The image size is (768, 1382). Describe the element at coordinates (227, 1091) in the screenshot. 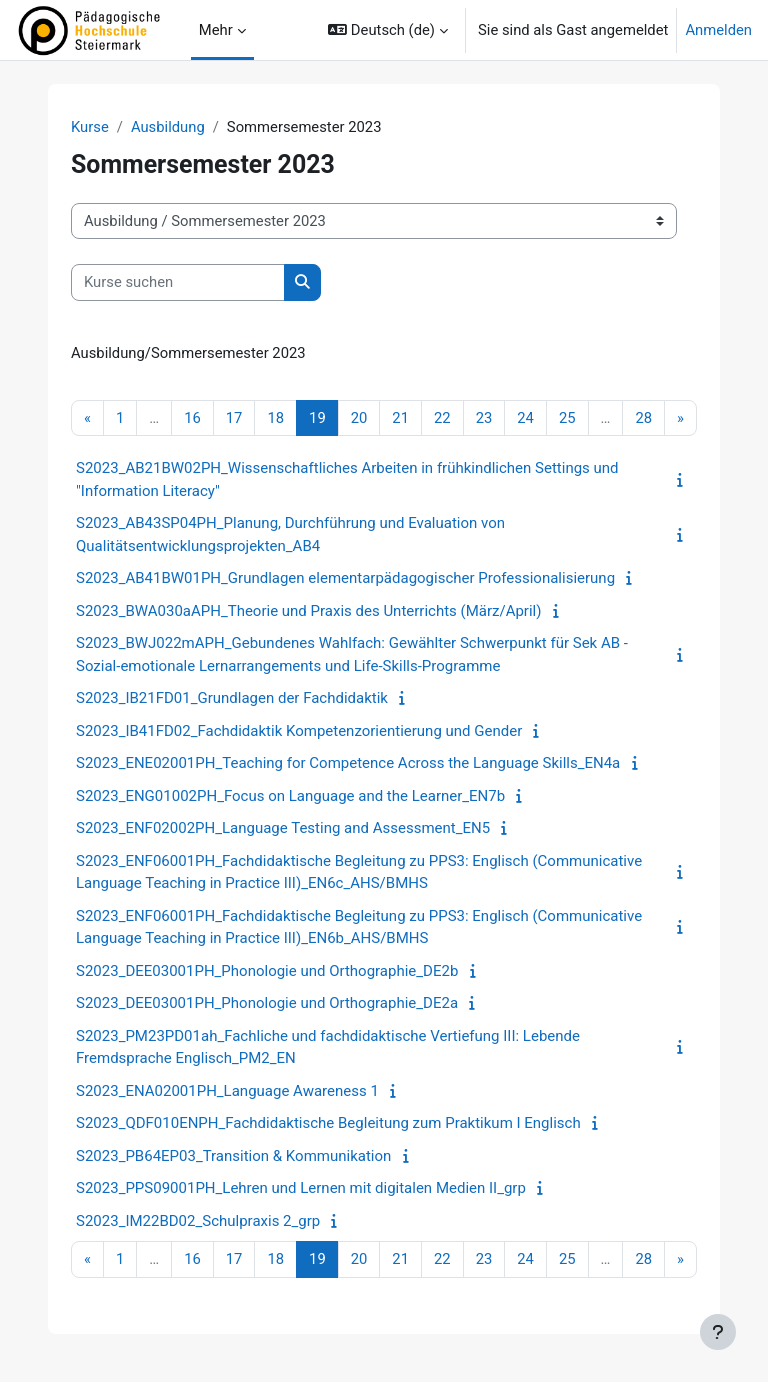

I see `S2023_ENA02001PH_Language Awareness 1` at that location.